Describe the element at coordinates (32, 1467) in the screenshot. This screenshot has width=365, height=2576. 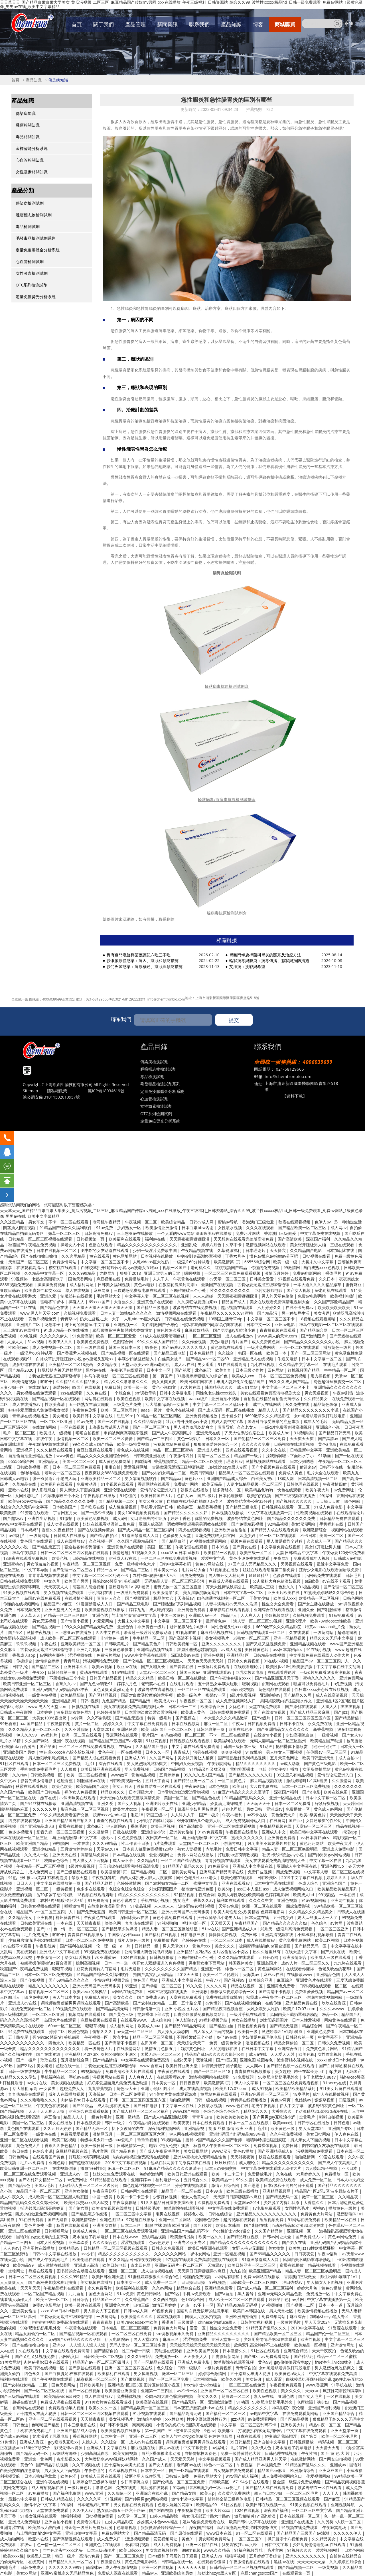
I see `日韩欧美视频一区` at that location.